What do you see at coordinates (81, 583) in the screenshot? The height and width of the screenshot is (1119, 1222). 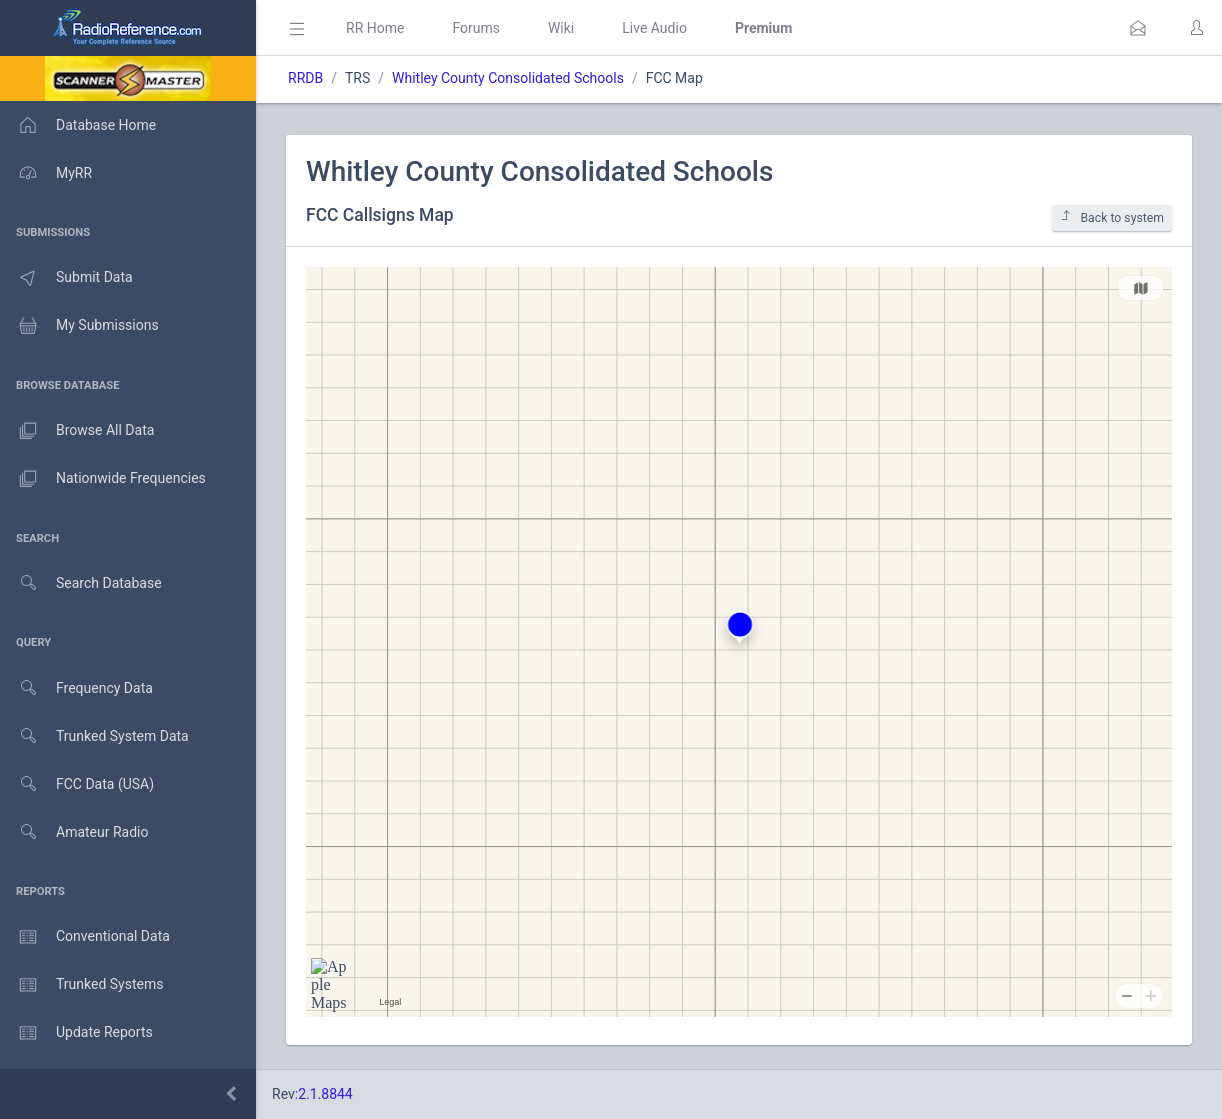 I see `Search Database` at bounding box center [81, 583].